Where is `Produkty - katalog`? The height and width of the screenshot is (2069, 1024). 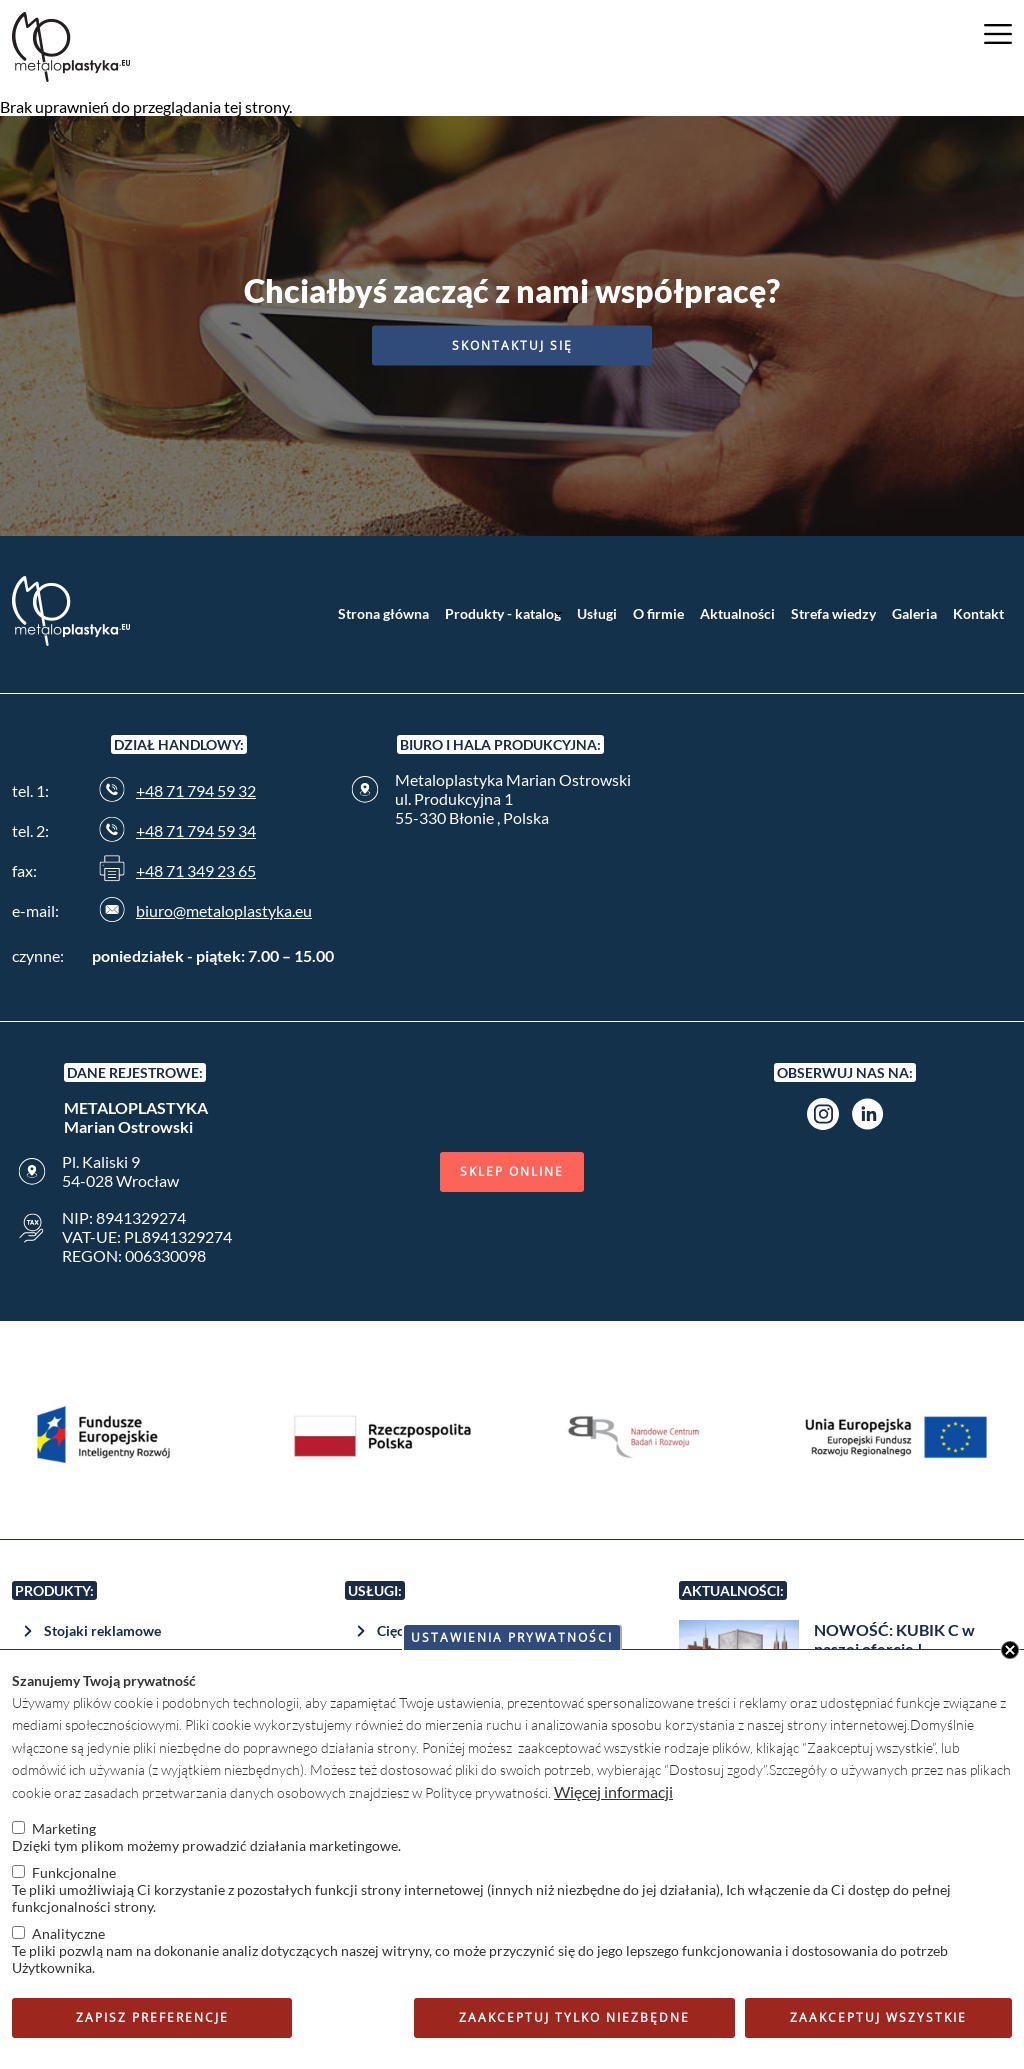
Produkty - katalog is located at coordinates (503, 613).